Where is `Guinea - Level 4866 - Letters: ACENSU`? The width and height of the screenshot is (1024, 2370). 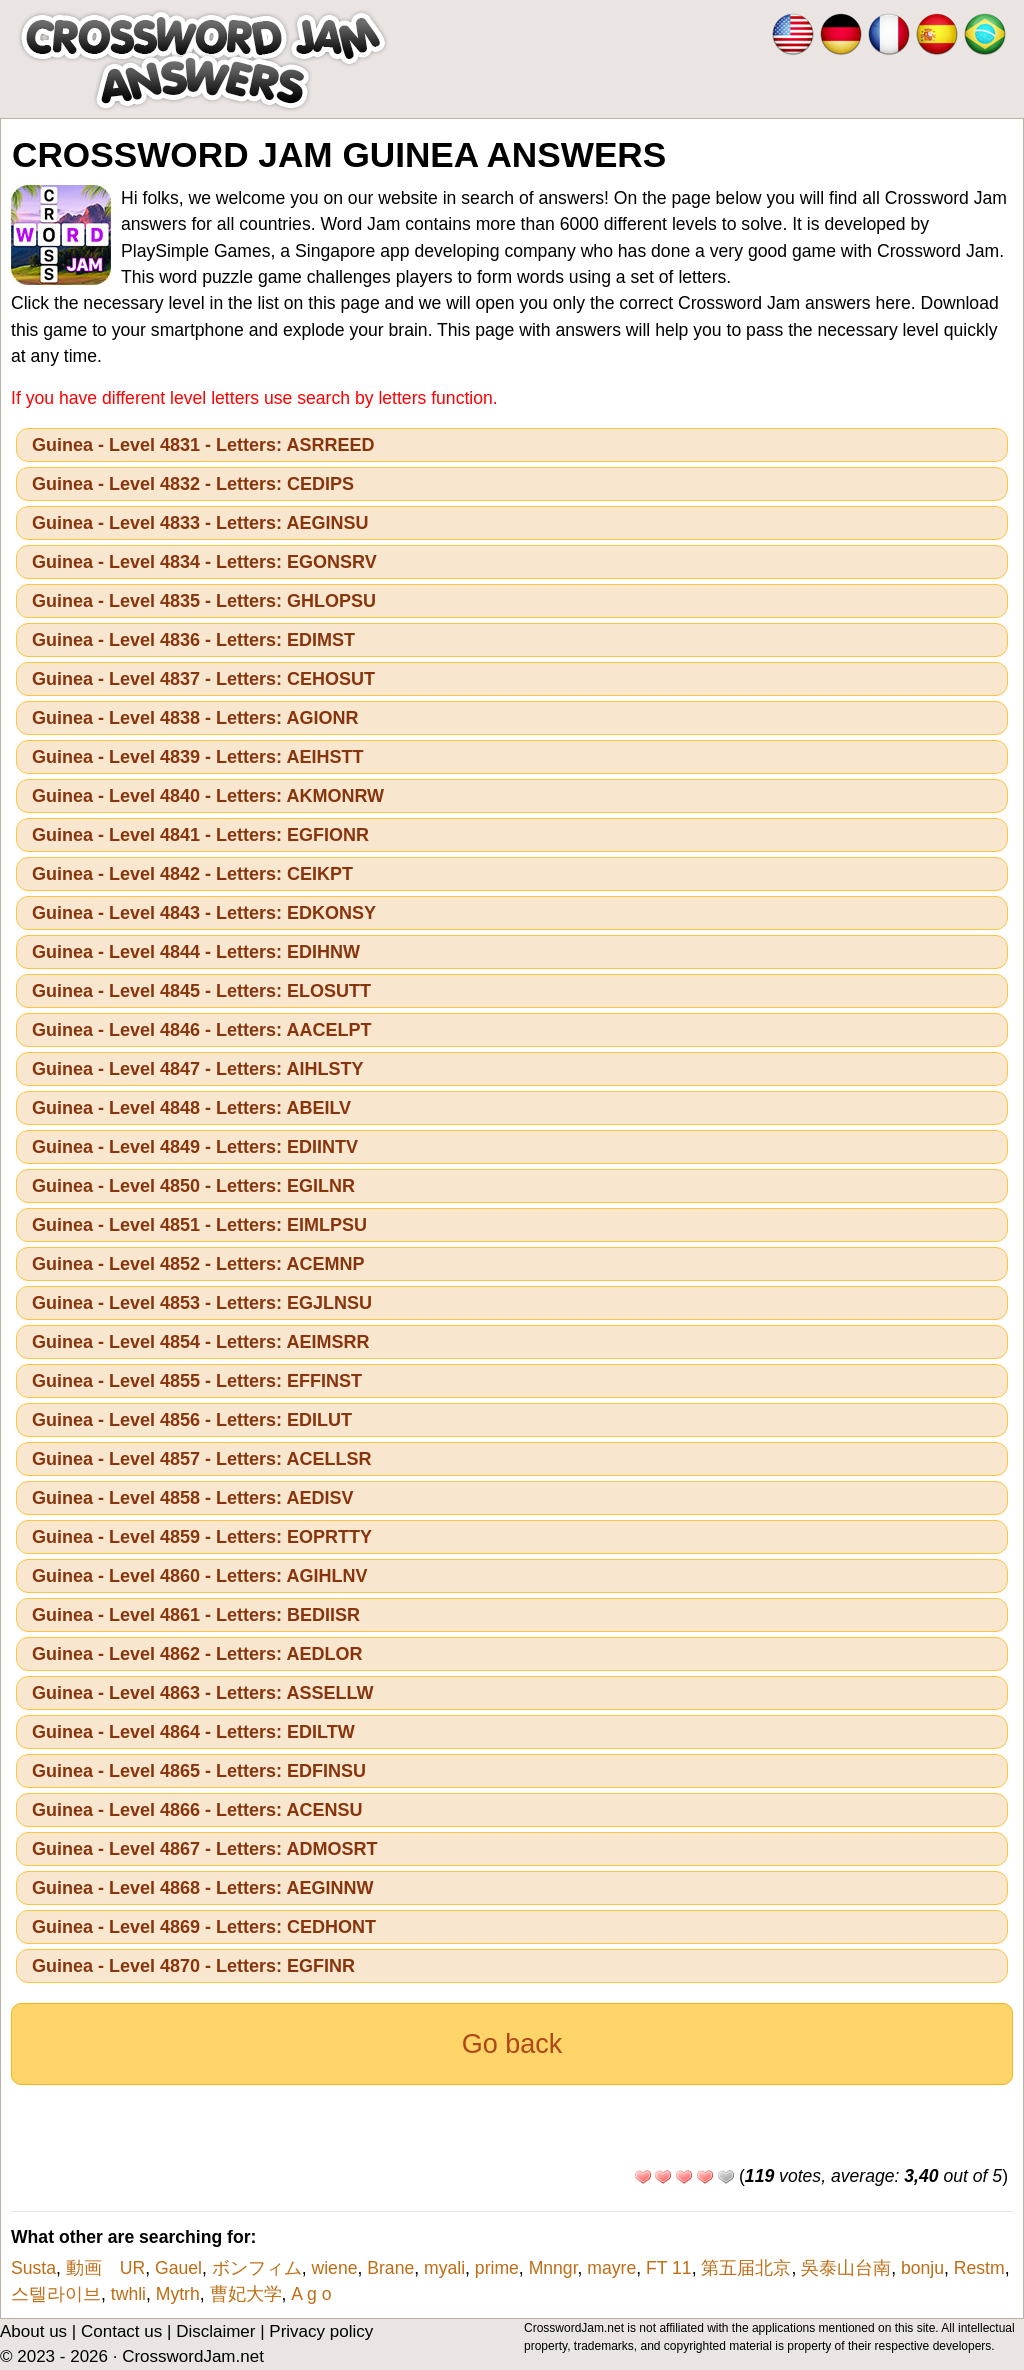 Guinea - Level 4866 - Letters: ACENSU is located at coordinates (197, 1810).